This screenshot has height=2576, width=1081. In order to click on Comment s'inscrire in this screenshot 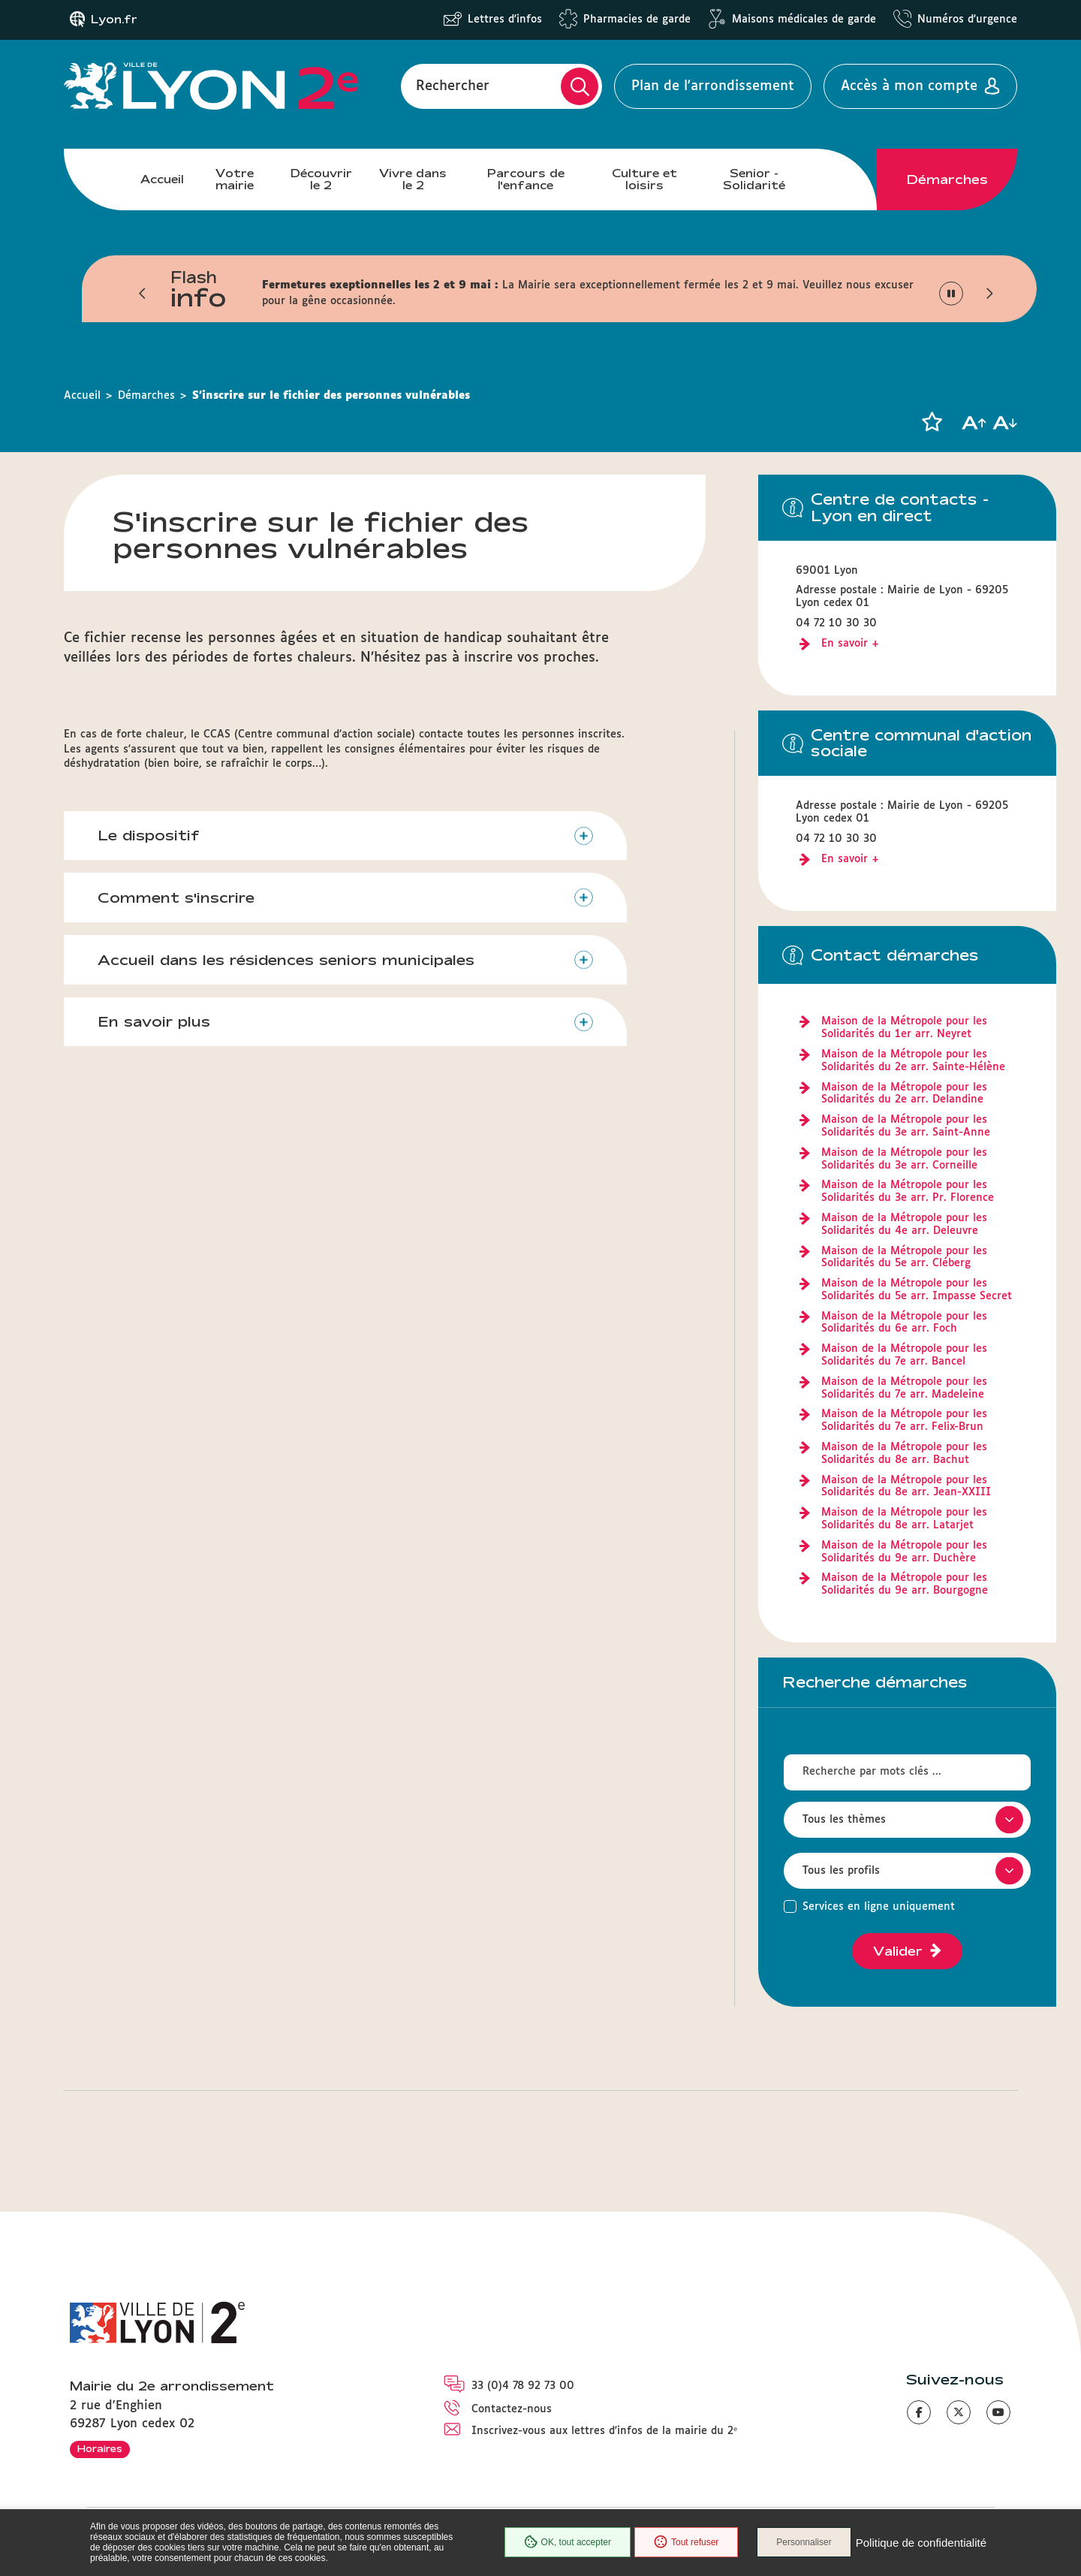, I will do `click(176, 897)`.